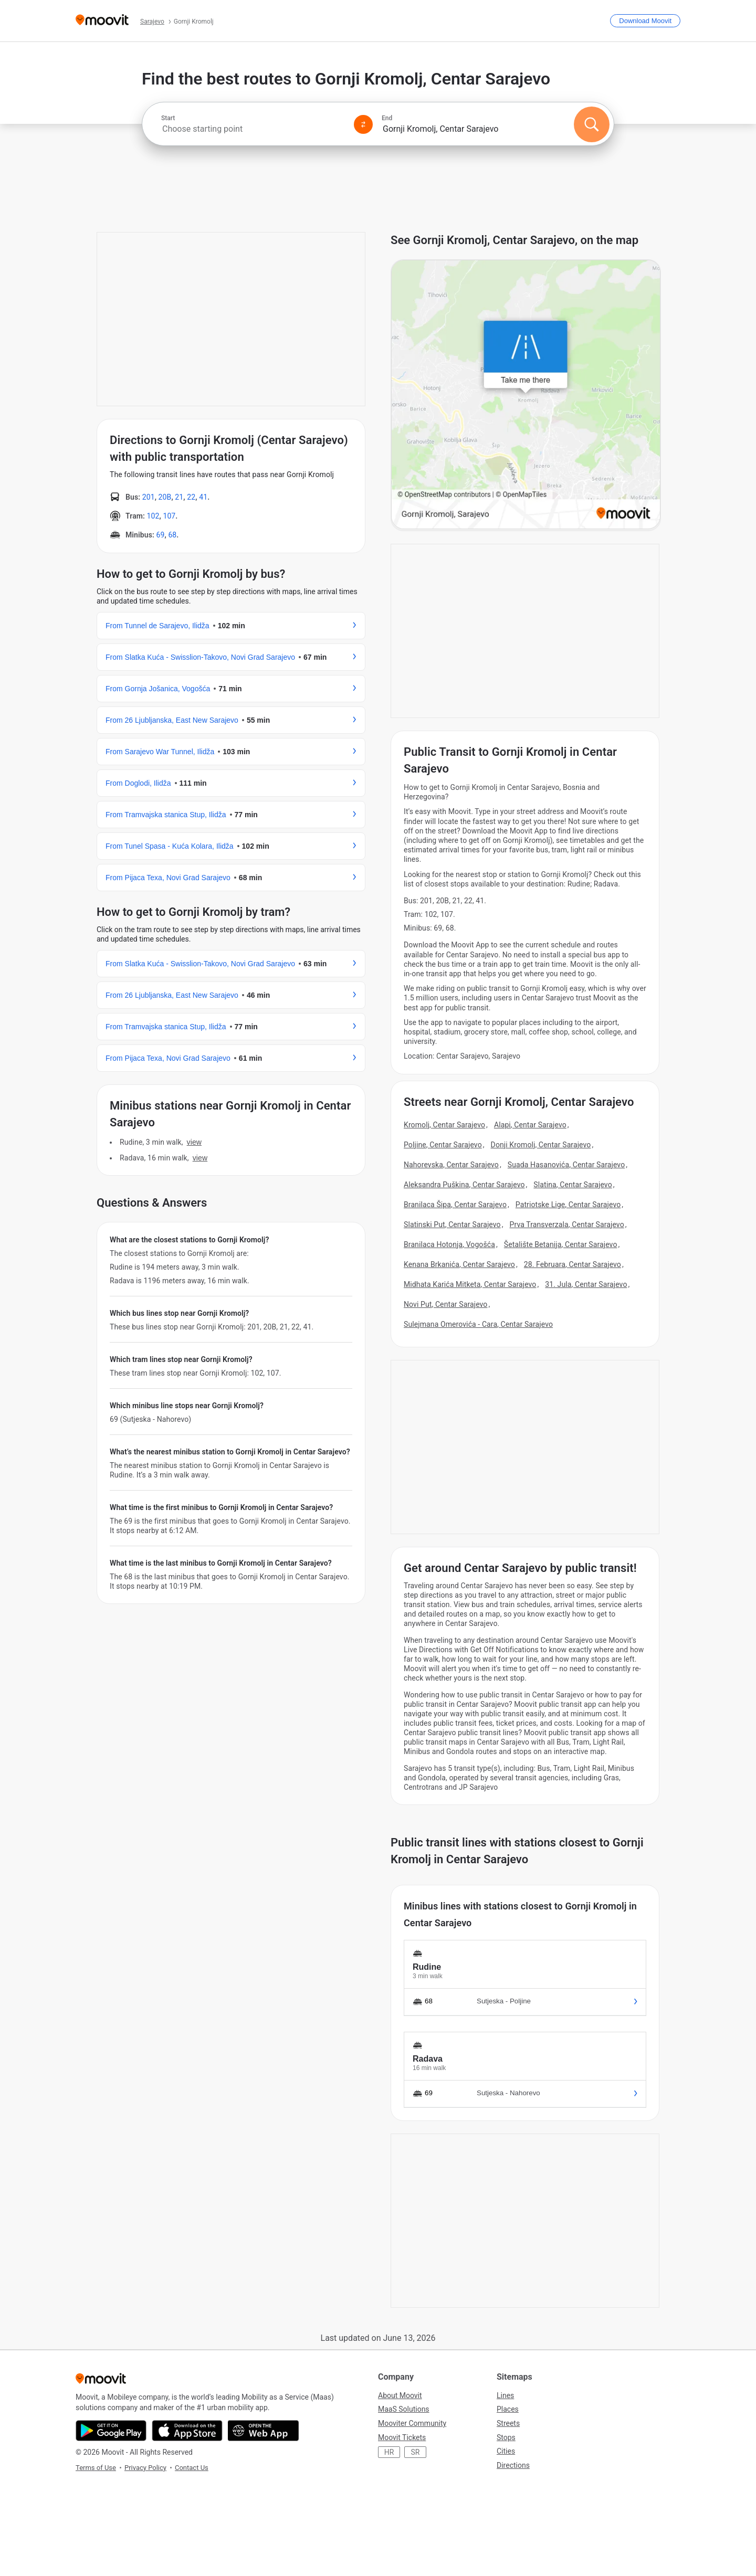 This screenshot has height=2576, width=756. What do you see at coordinates (508, 2423) in the screenshot?
I see `Streets` at bounding box center [508, 2423].